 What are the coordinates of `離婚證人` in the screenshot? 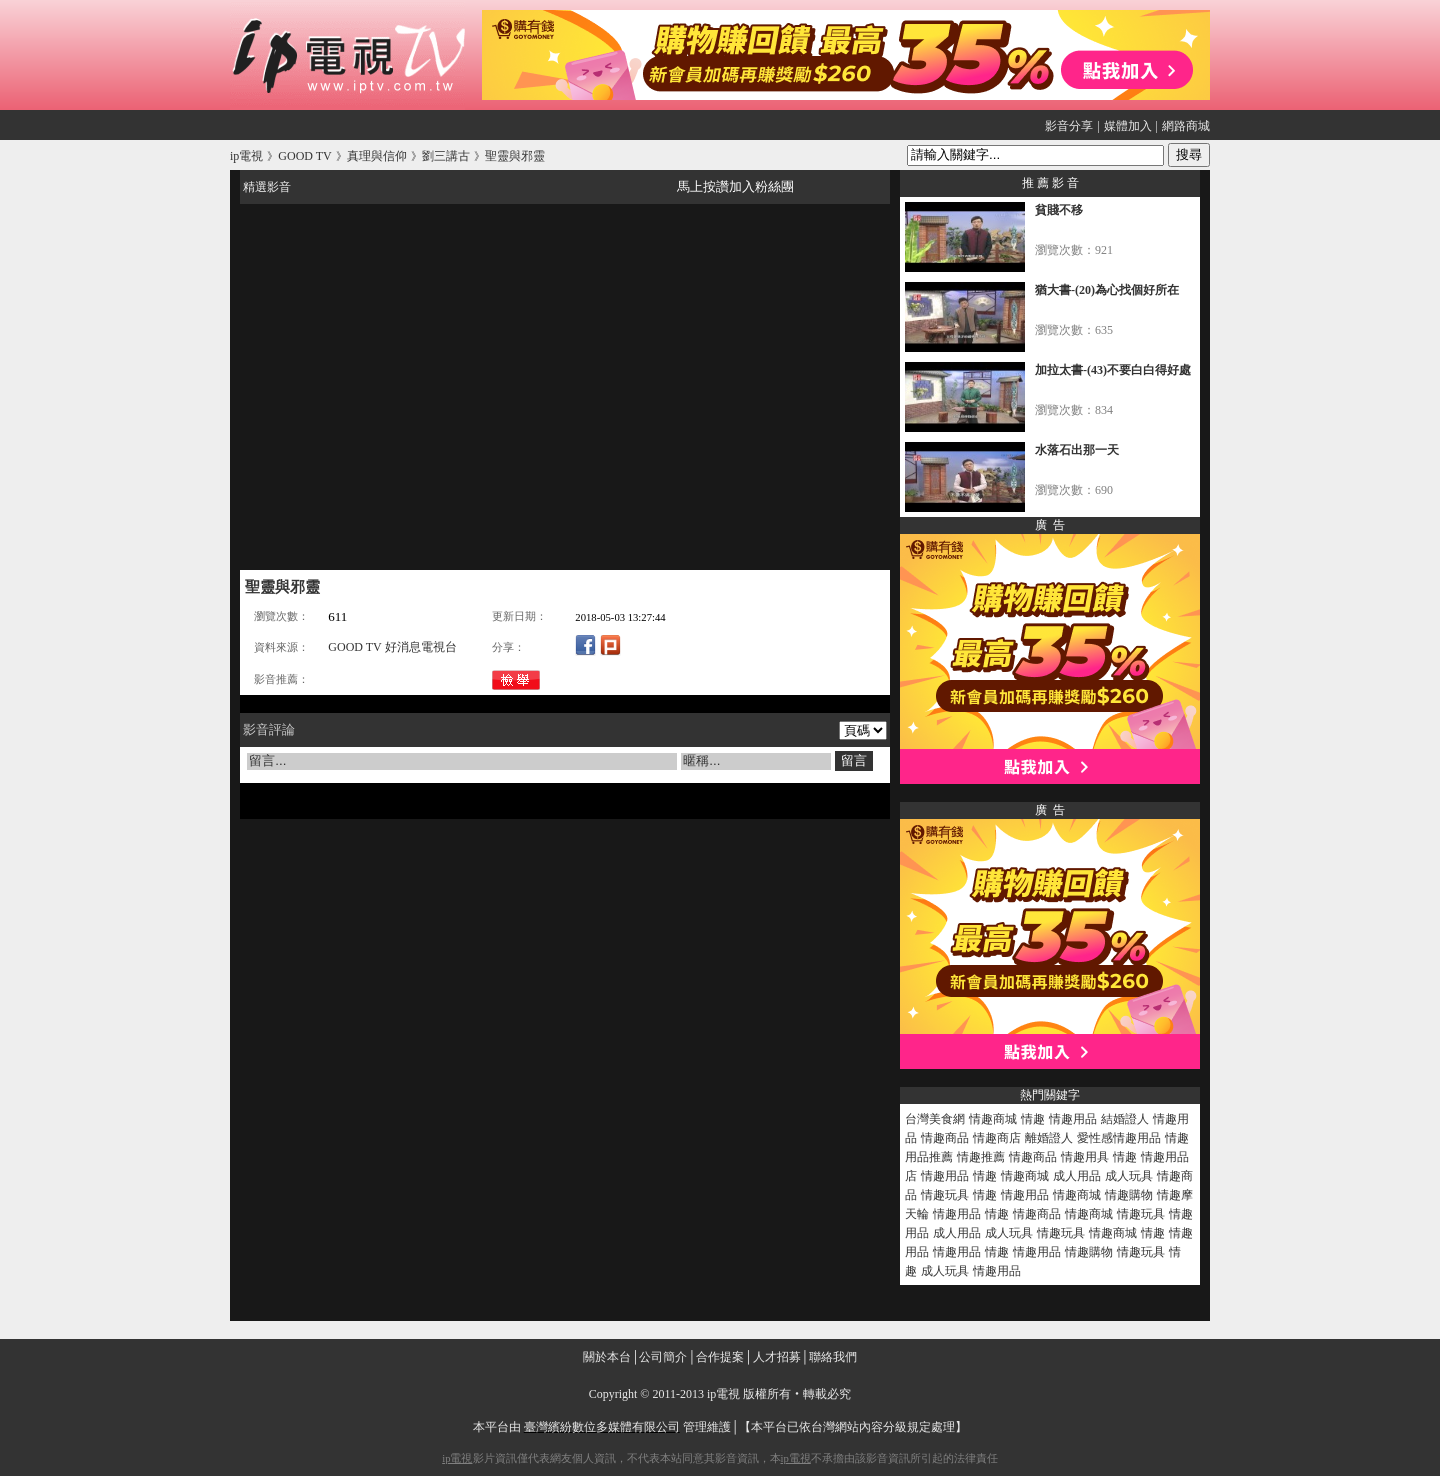 It's located at (1049, 1138).